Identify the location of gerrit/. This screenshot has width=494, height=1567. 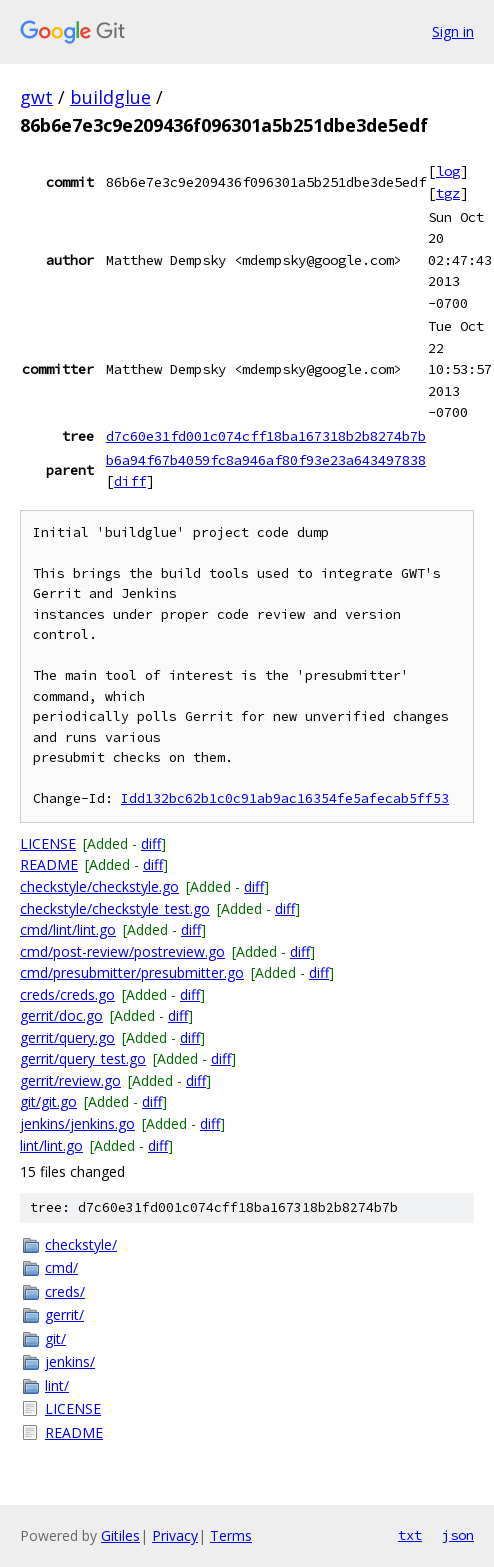
(64, 1314).